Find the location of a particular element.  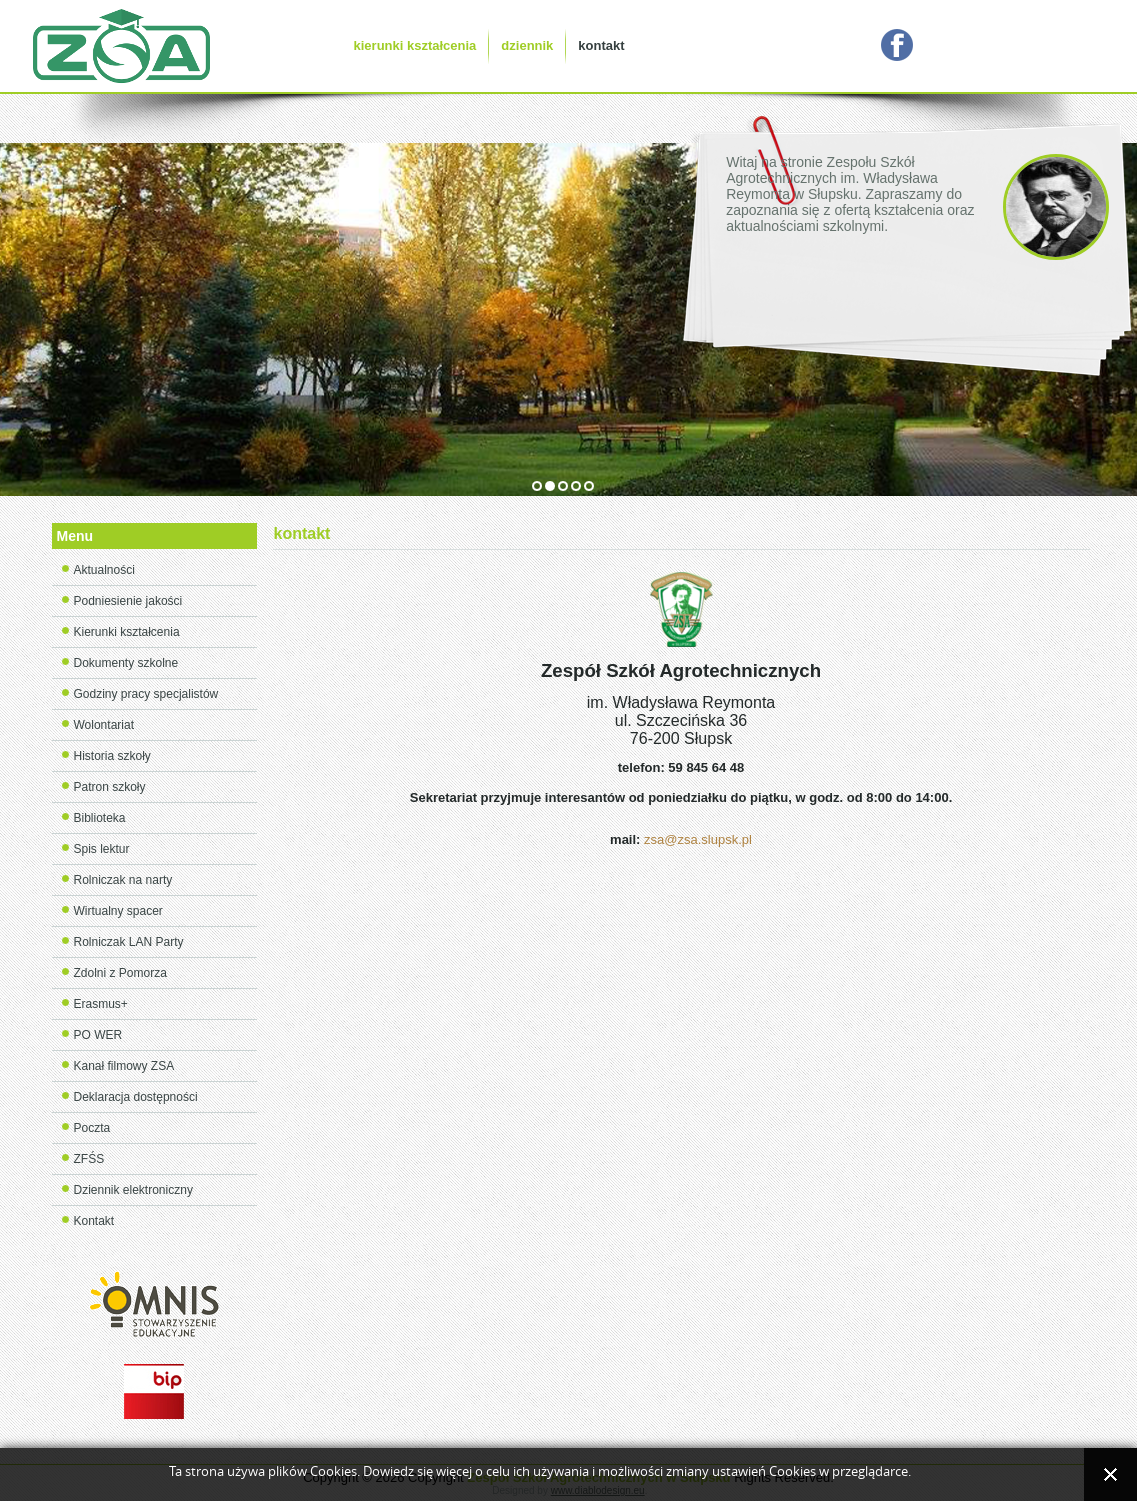

dziennik is located at coordinates (527, 45).